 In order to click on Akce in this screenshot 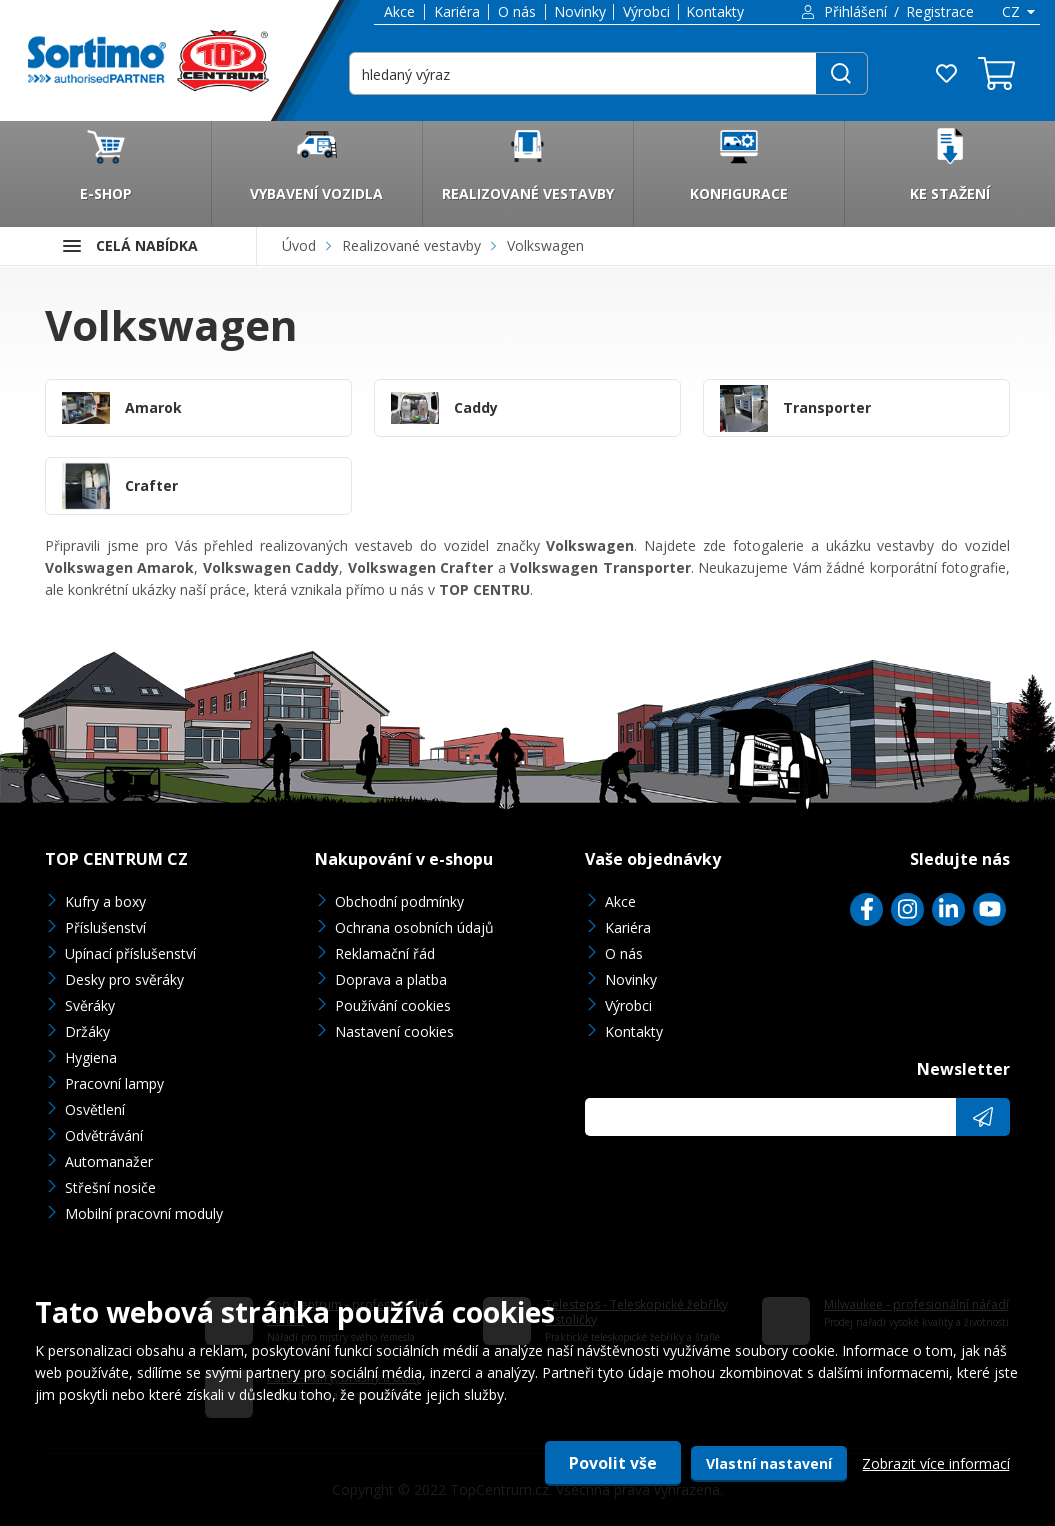, I will do `click(399, 11)`.